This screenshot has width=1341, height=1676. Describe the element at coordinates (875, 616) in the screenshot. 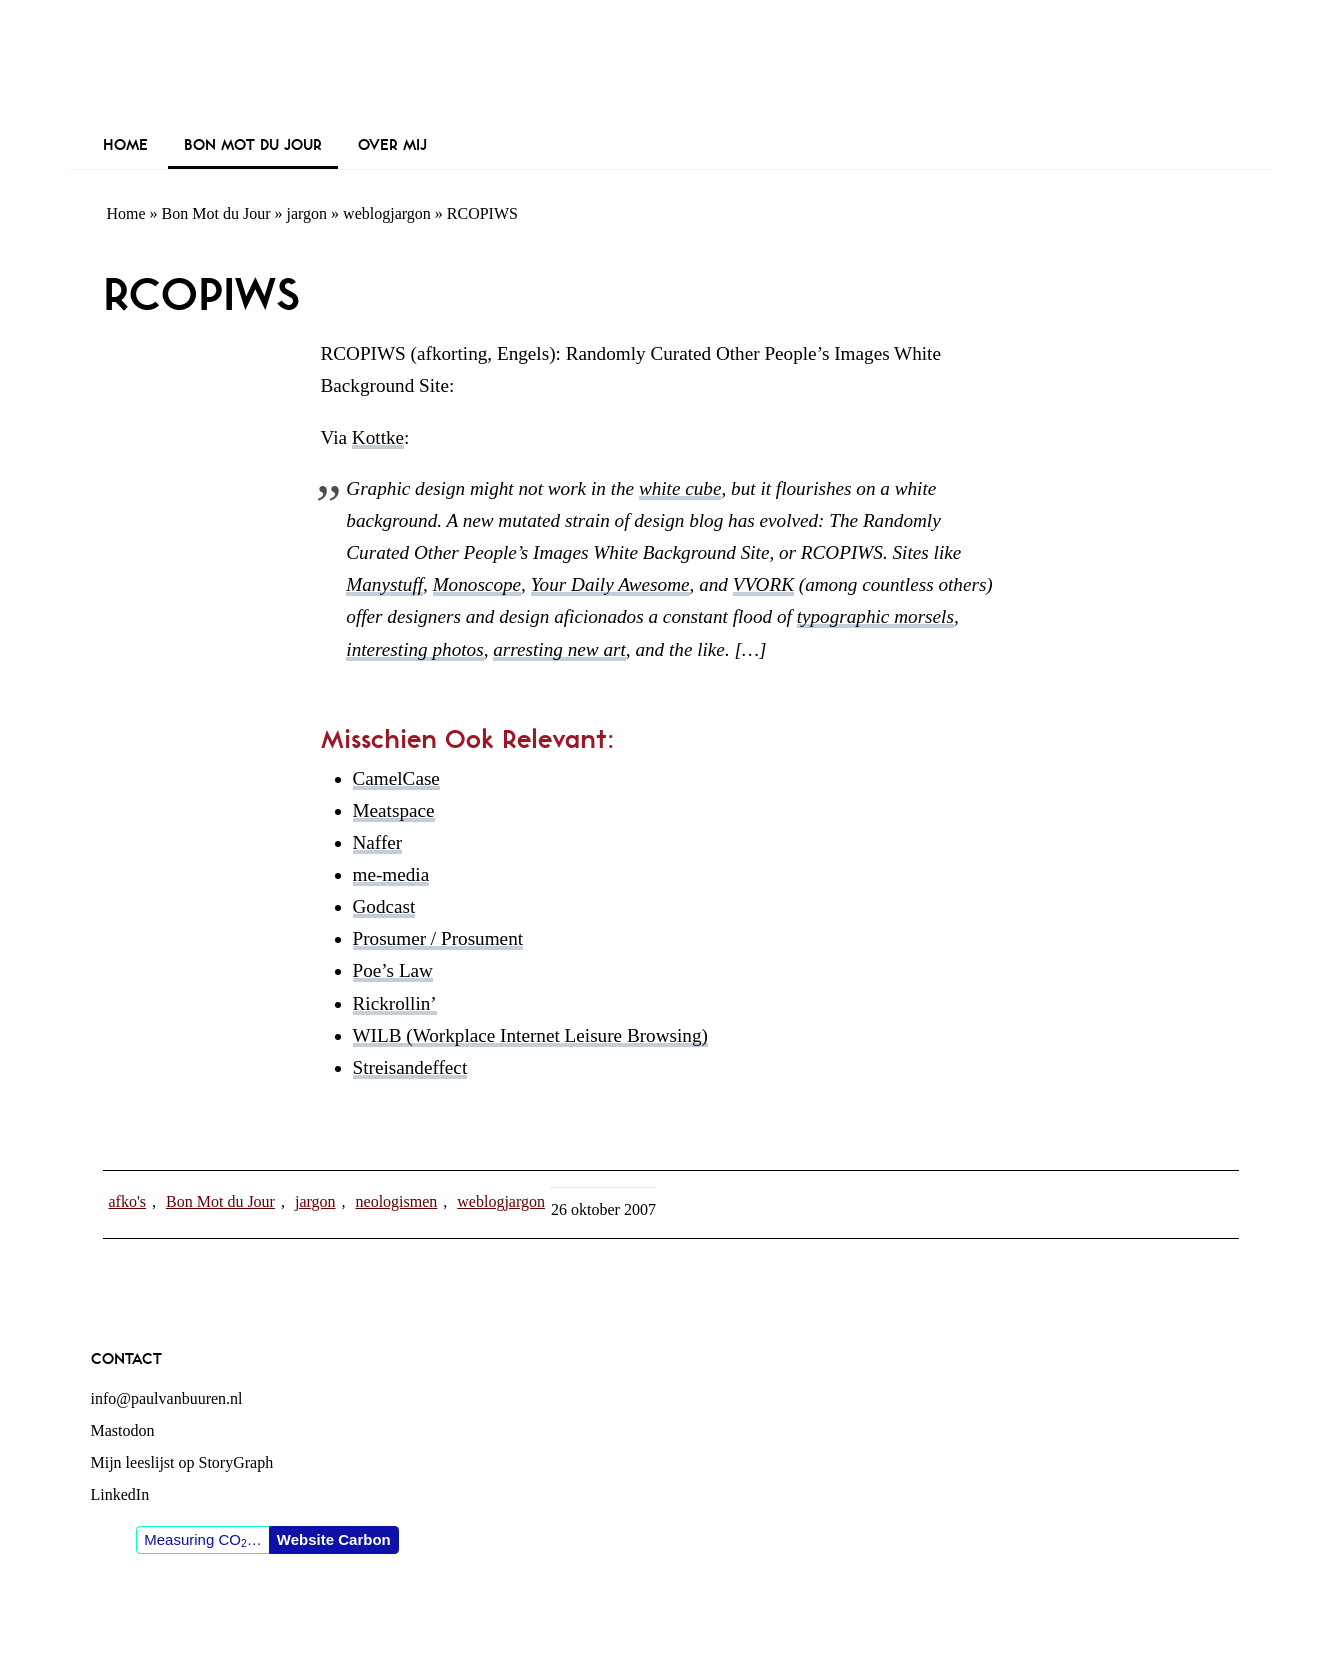

I see `typographic morsels` at that location.